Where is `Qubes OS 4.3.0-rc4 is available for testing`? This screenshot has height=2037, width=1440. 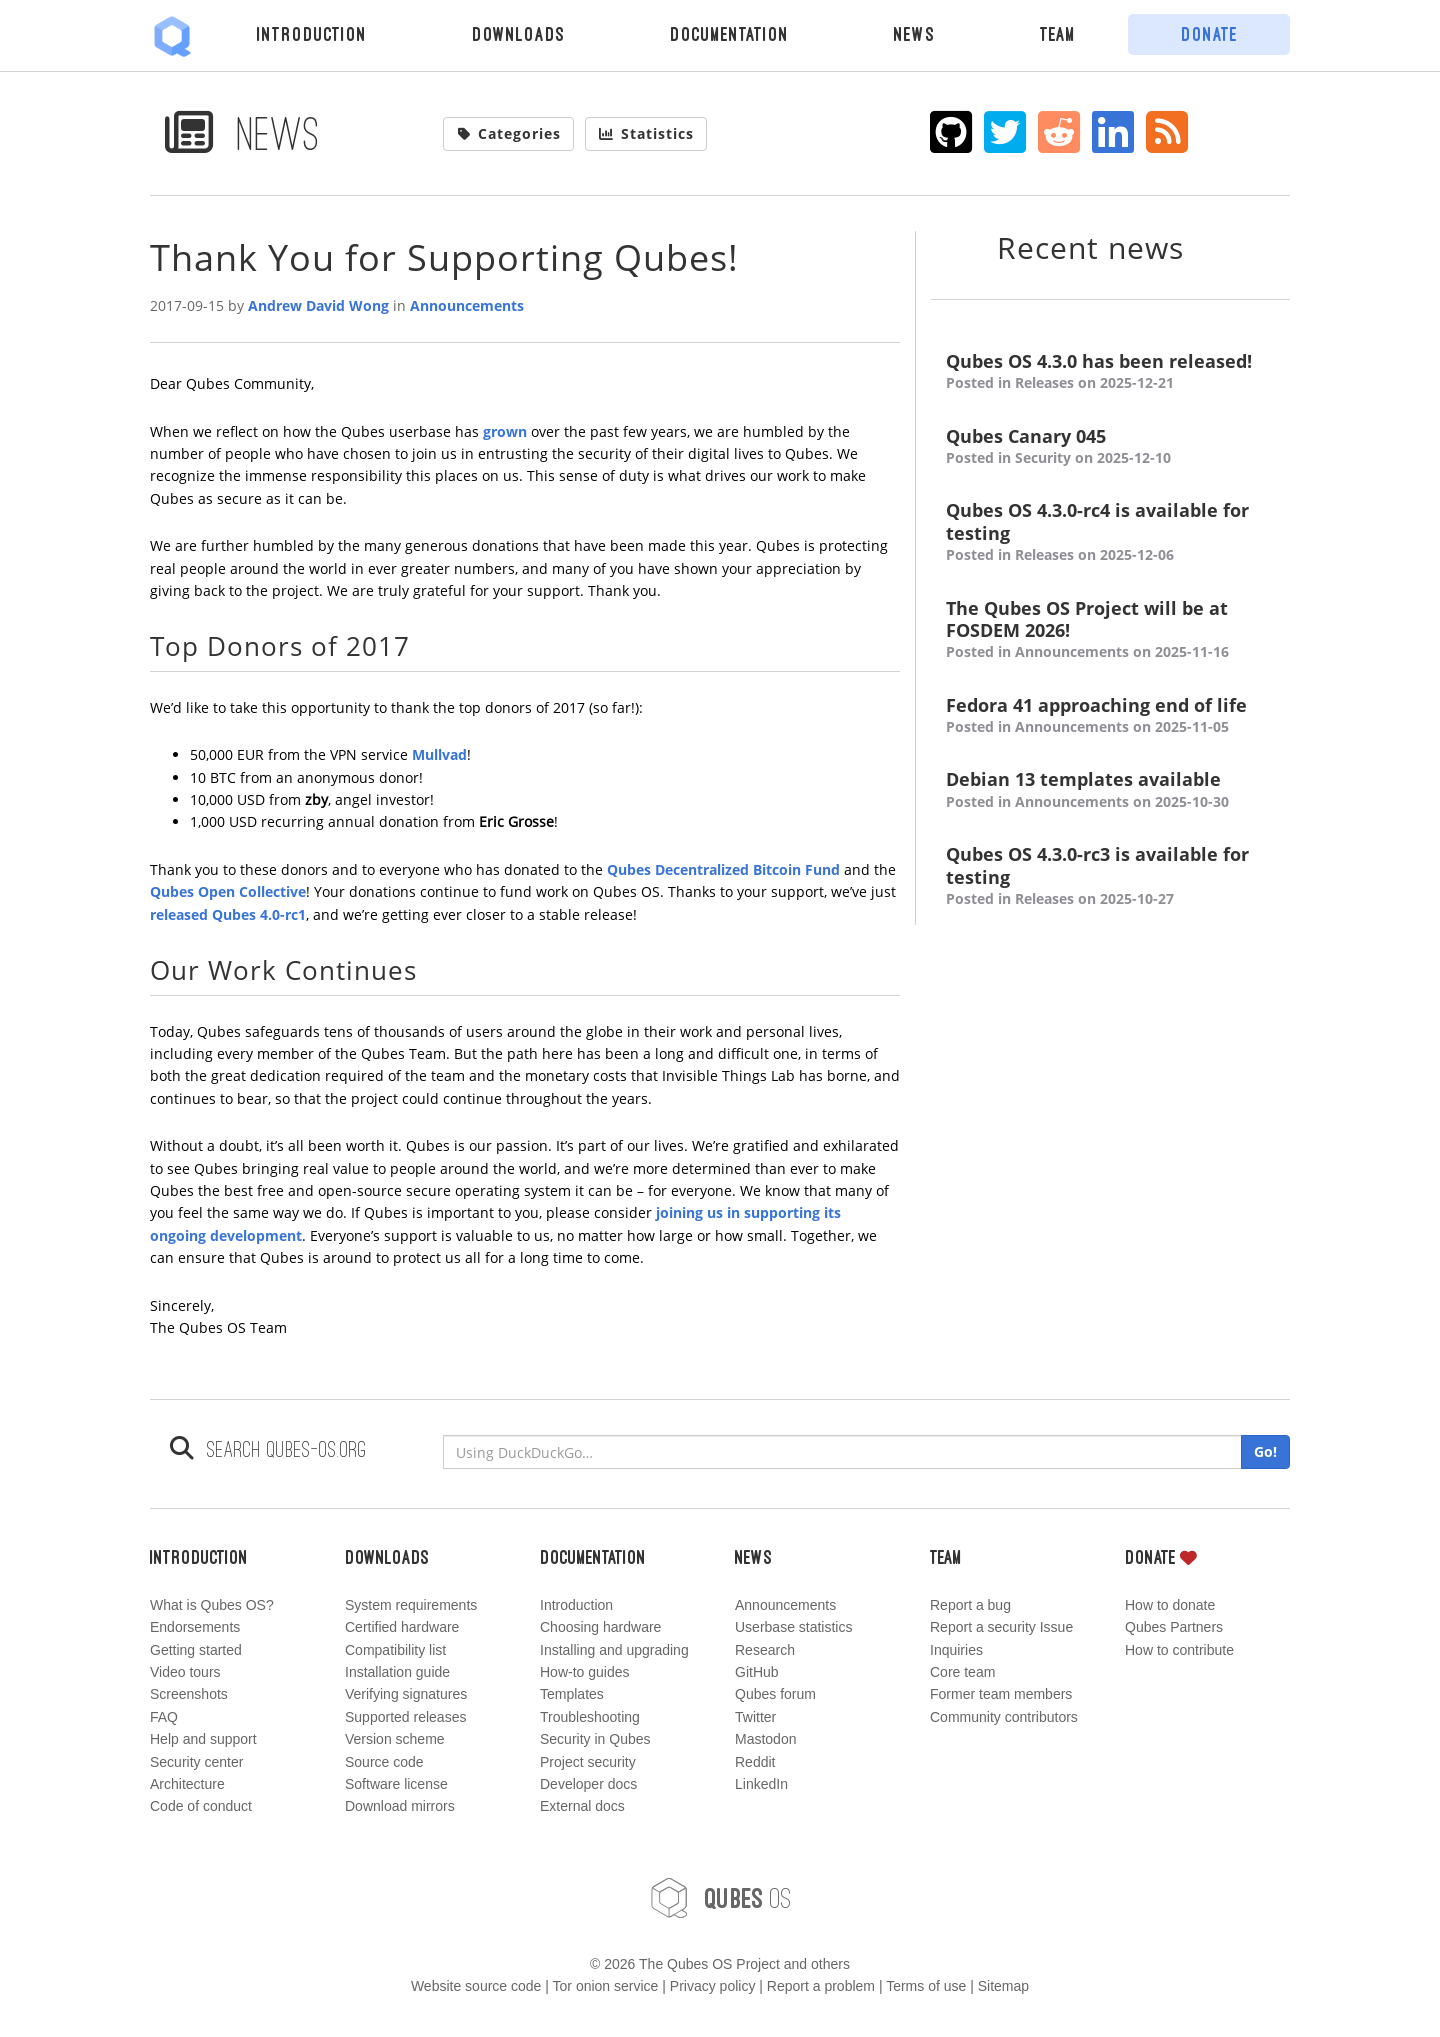 Qubes OS 4.3.0-rc4 is available for testing is located at coordinates (1110, 532).